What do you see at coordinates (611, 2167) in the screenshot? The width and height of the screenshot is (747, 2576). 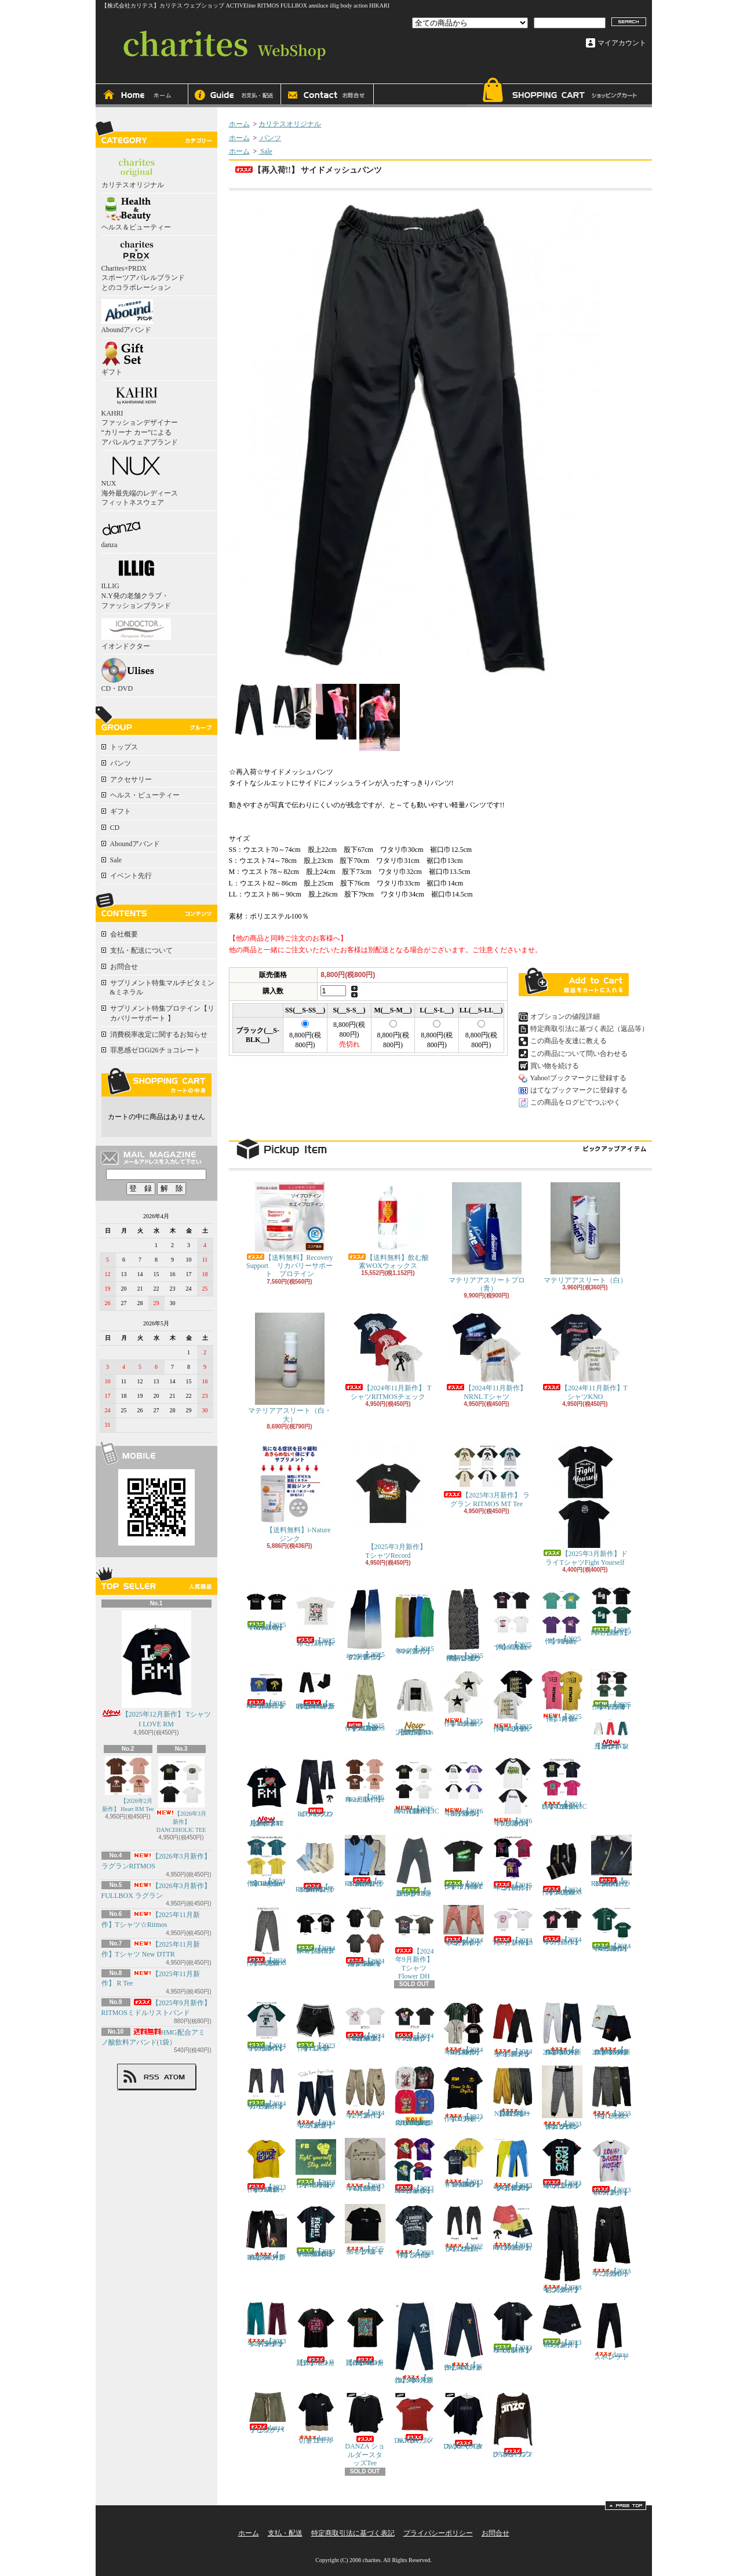 I see `【2023年6月新作】LDM Tシャツ` at bounding box center [611, 2167].